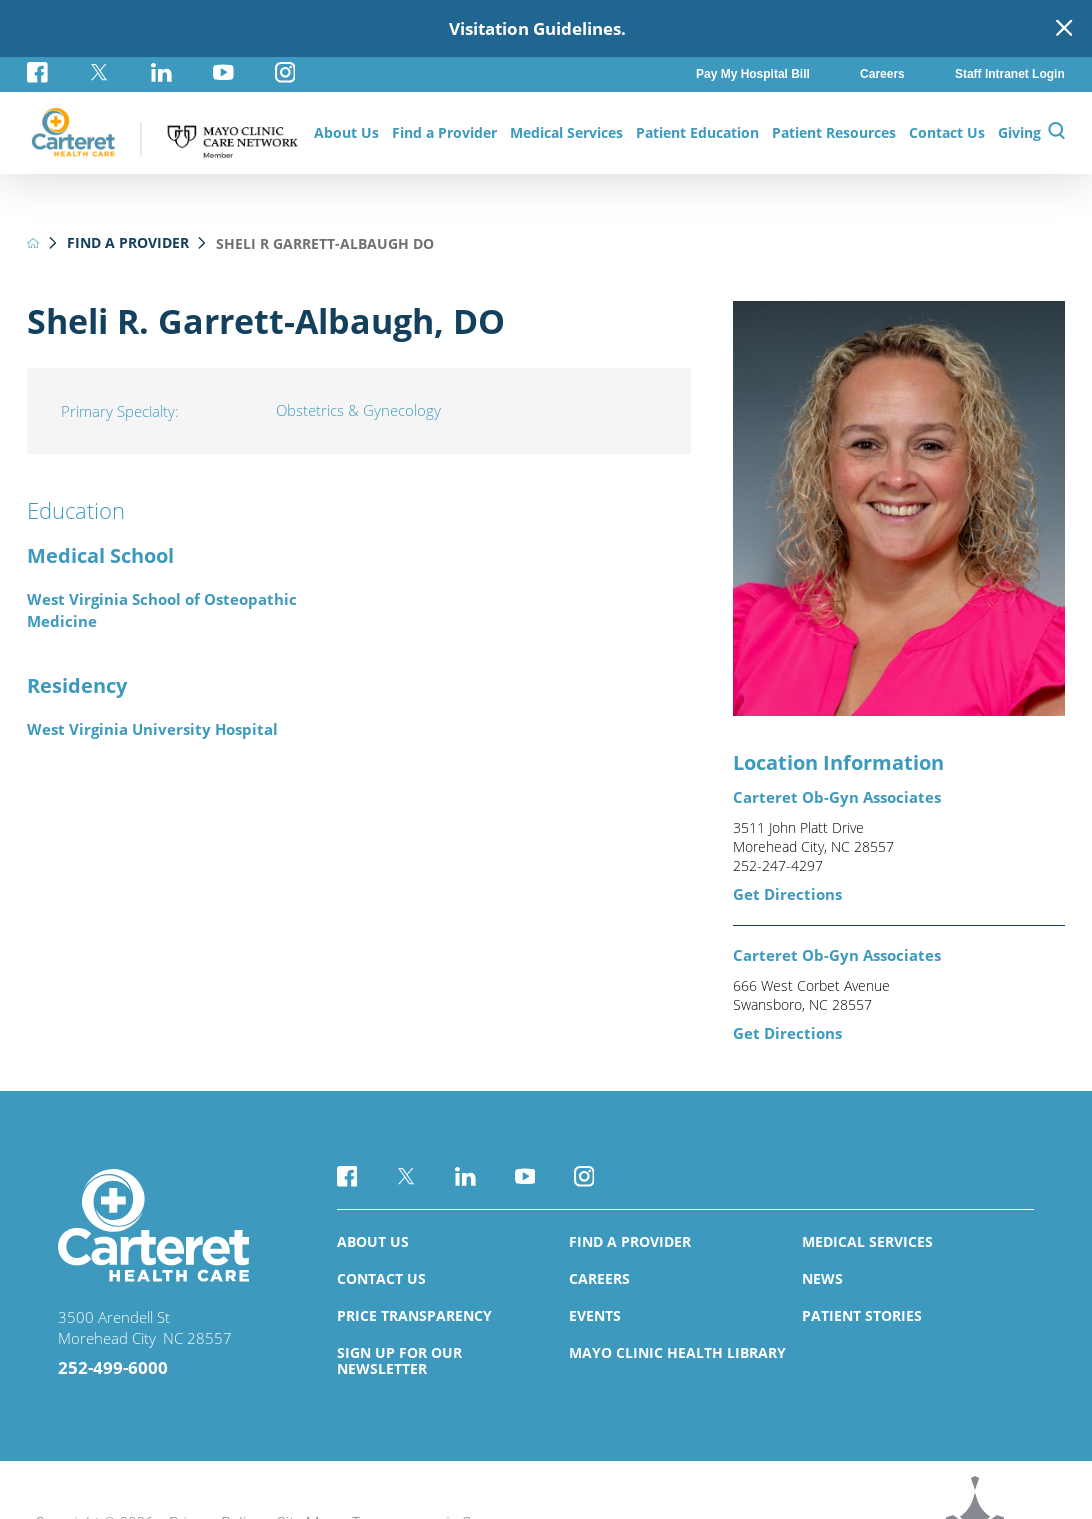 The width and height of the screenshot is (1092, 1519). Describe the element at coordinates (346, 132) in the screenshot. I see `About Us [menuitem]` at that location.